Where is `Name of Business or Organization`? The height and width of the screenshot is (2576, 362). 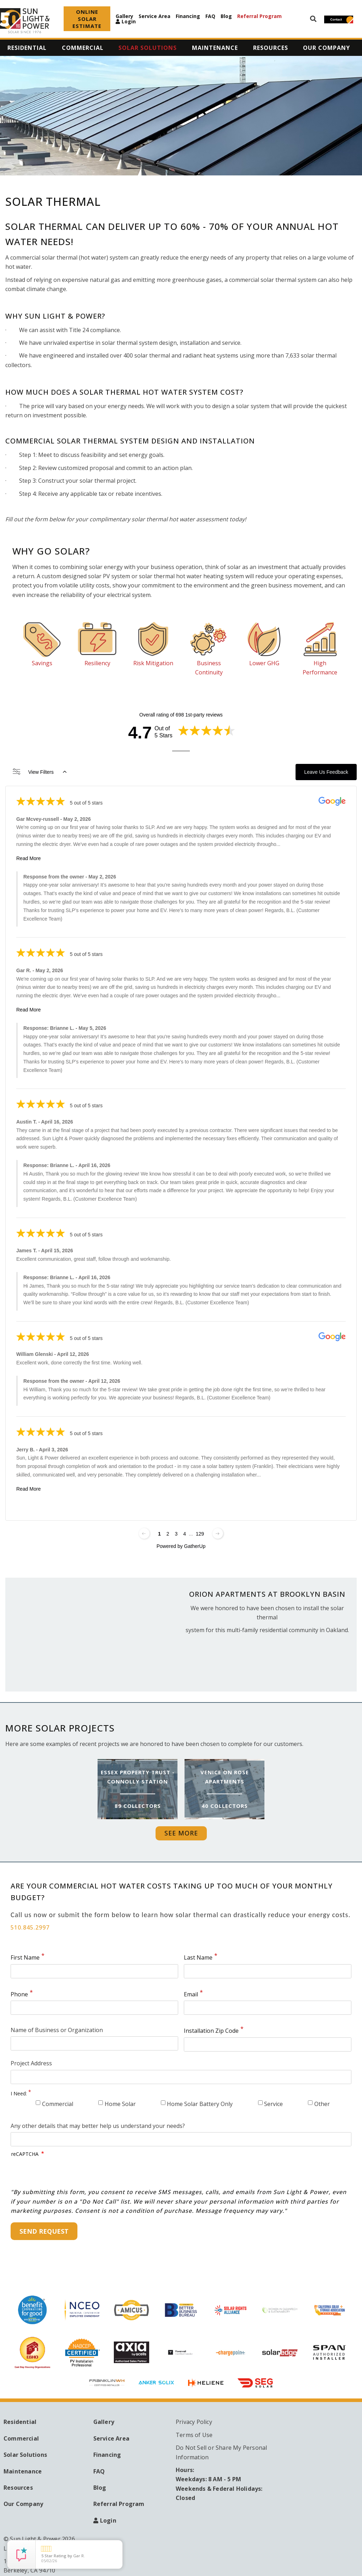
Name of Business or Organization is located at coordinates (57, 2030).